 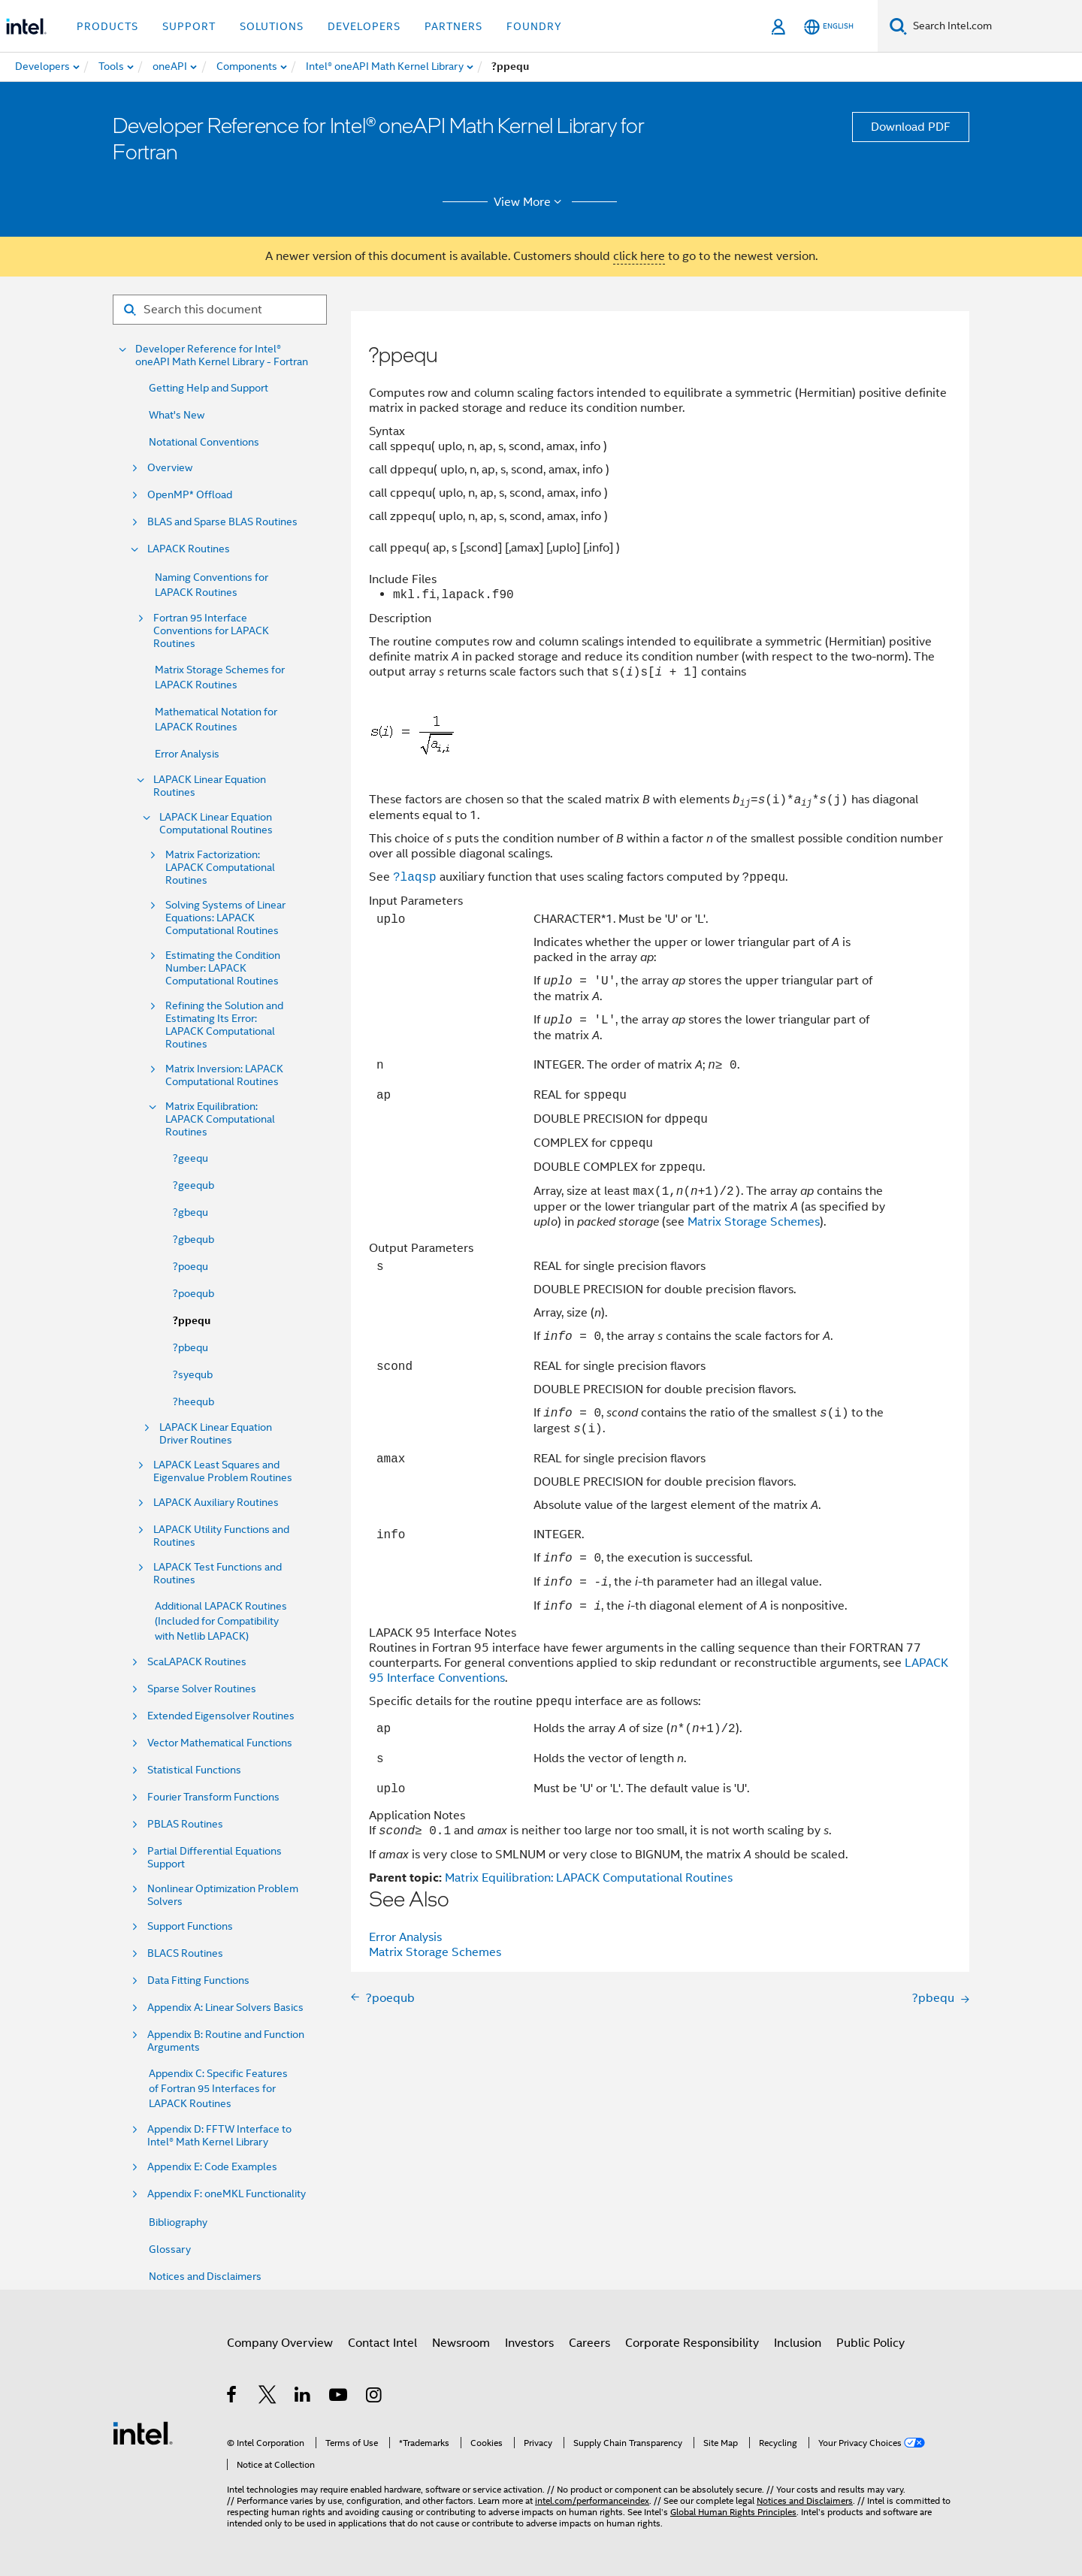 What do you see at coordinates (208, 388) in the screenshot?
I see `Getting Help and Support` at bounding box center [208, 388].